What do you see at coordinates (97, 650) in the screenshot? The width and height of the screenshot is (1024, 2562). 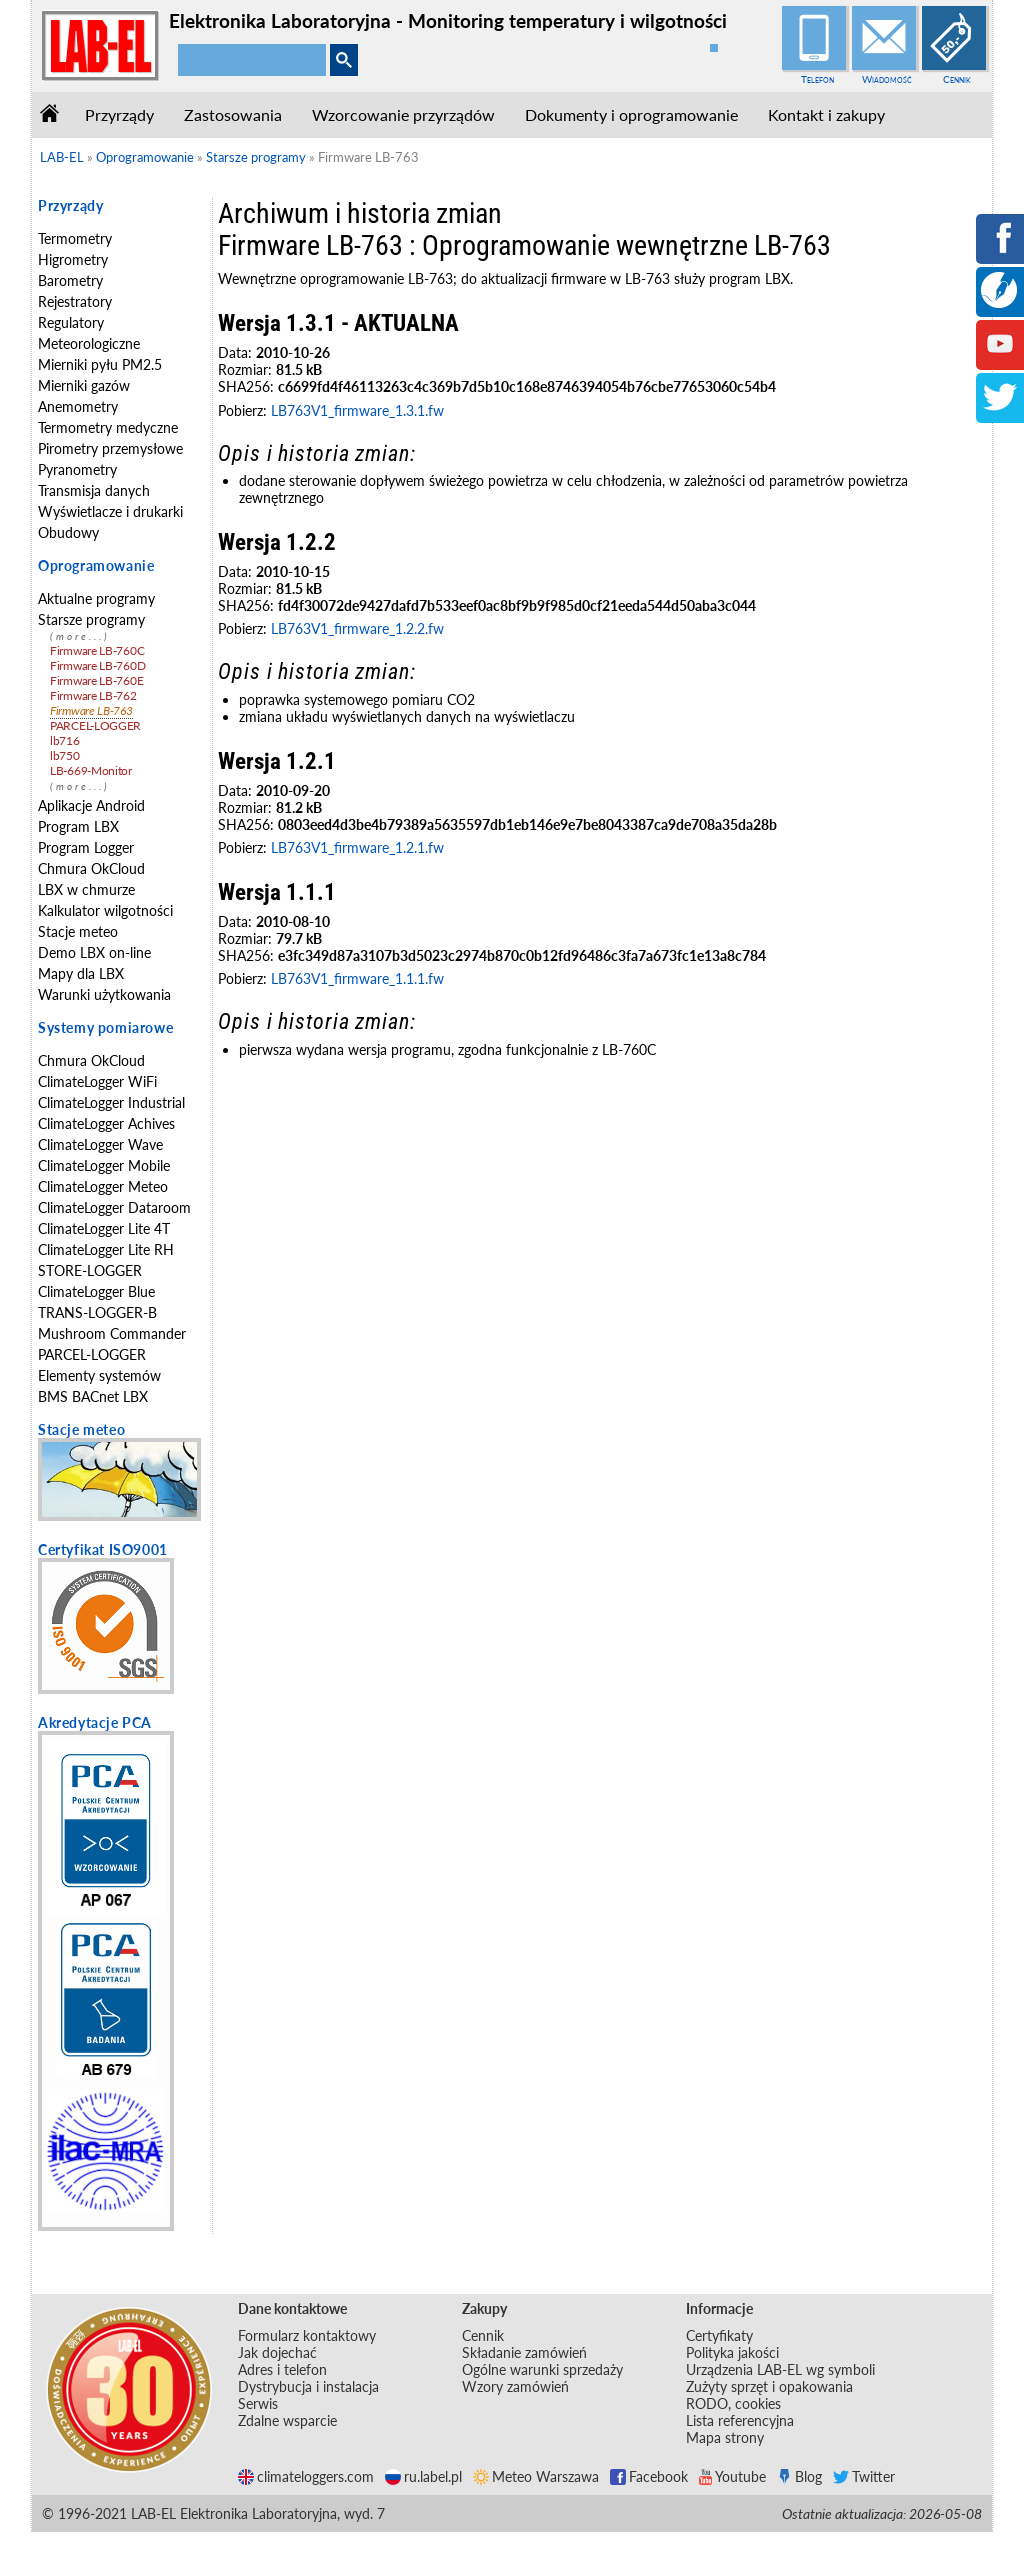 I see `Firmware LB-760C` at bounding box center [97, 650].